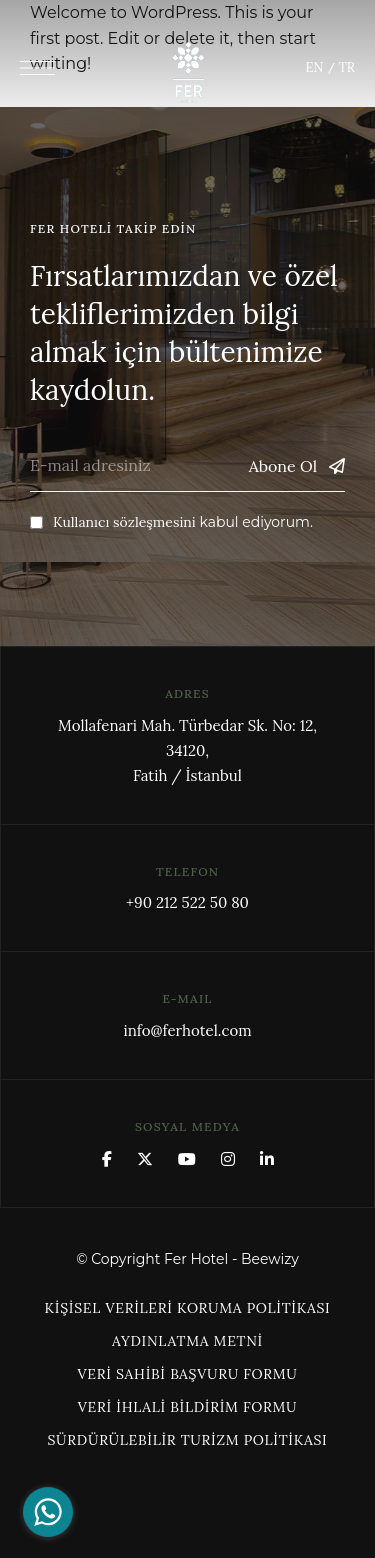  Describe the element at coordinates (187, 1159) in the screenshot. I see `YouTube` at that location.